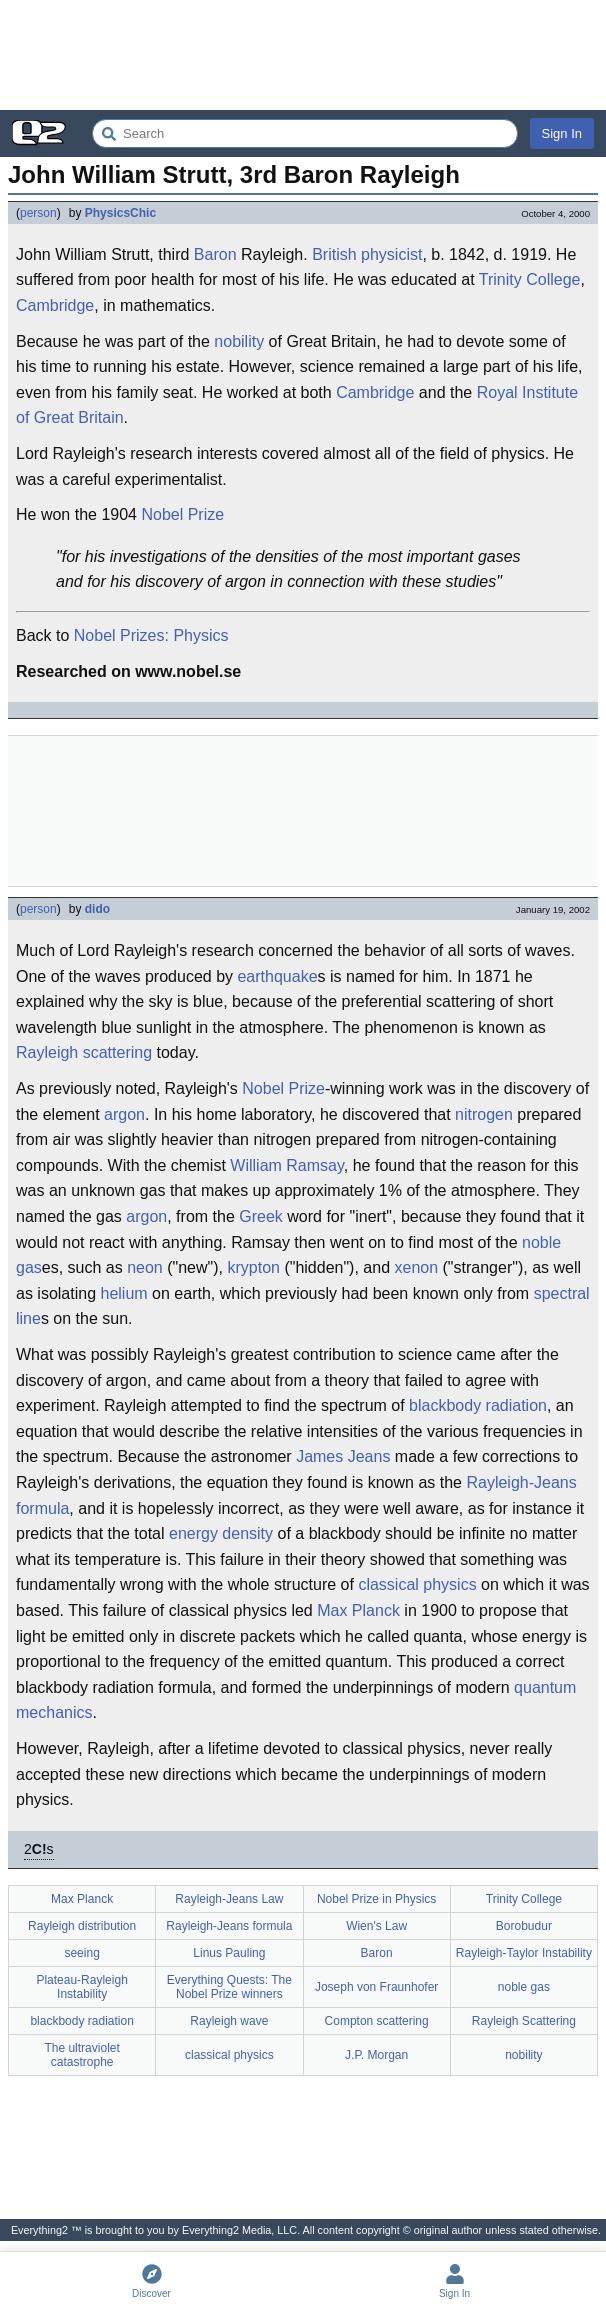  I want to click on argon, so click(124, 1114).